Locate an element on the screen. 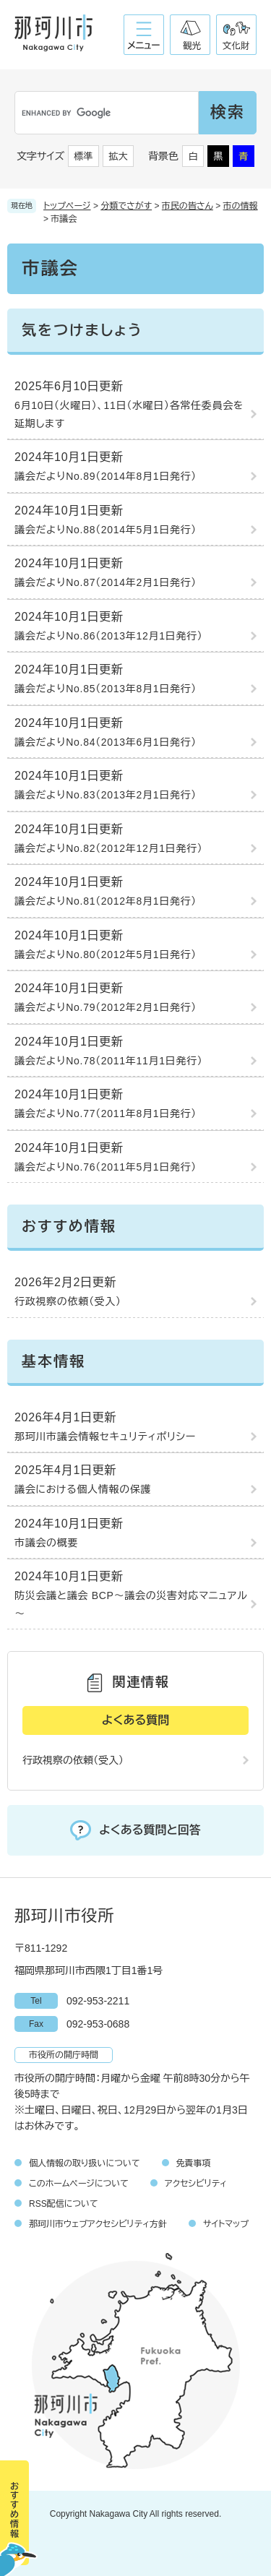  サイトマップ is located at coordinates (226, 2224).